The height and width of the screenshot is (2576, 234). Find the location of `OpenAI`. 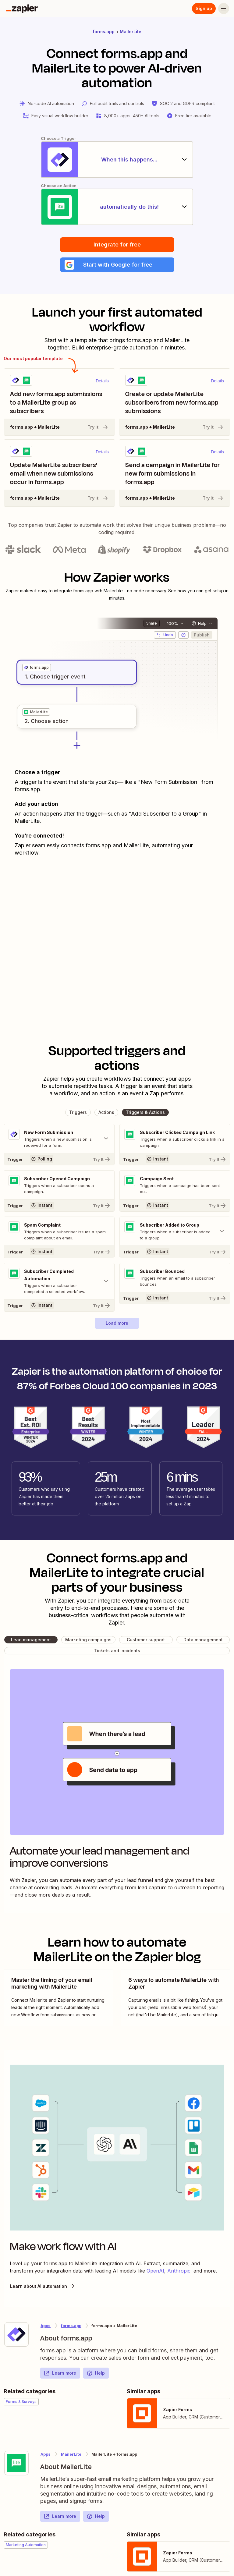

OpenAI is located at coordinates (155, 2271).